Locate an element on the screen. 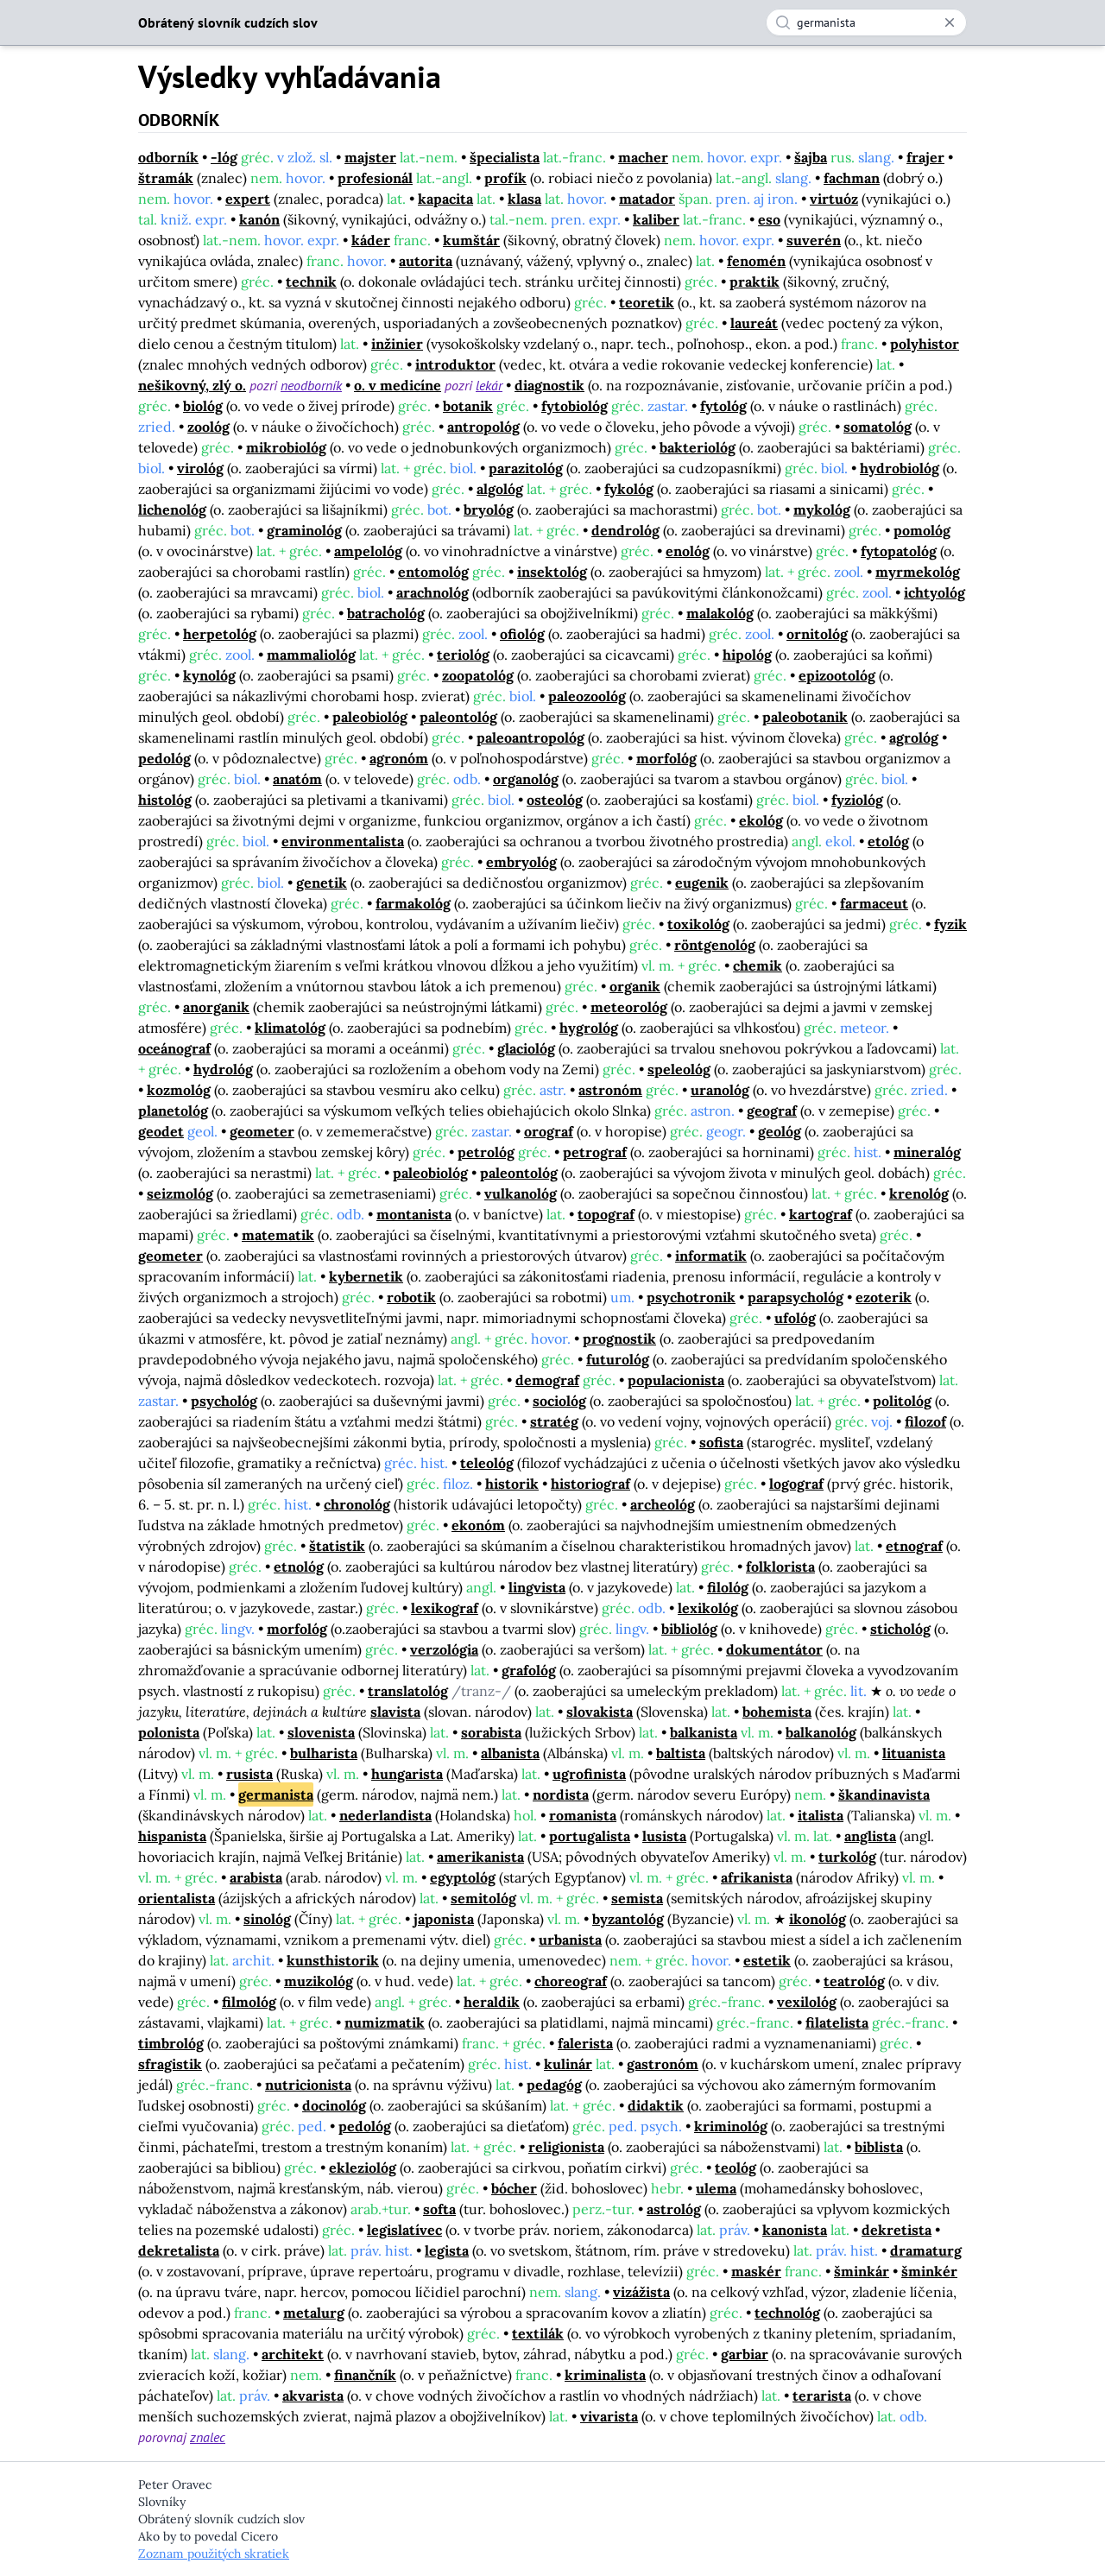 The width and height of the screenshot is (1105, 2576). heraldik is located at coordinates (492, 2001).